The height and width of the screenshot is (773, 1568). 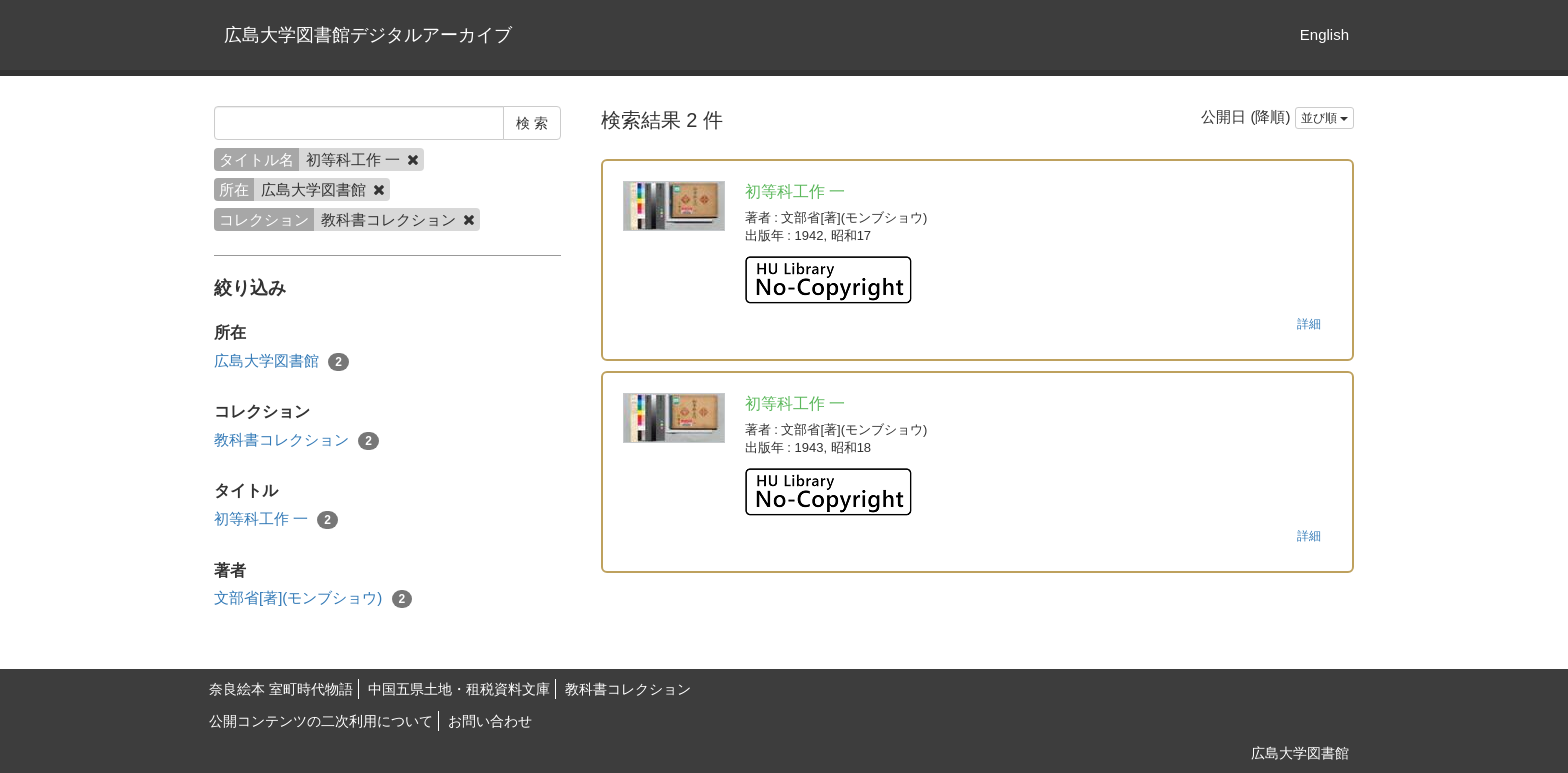 What do you see at coordinates (368, 35) in the screenshot?
I see `広島大学図書館デジタルアーカイブ` at bounding box center [368, 35].